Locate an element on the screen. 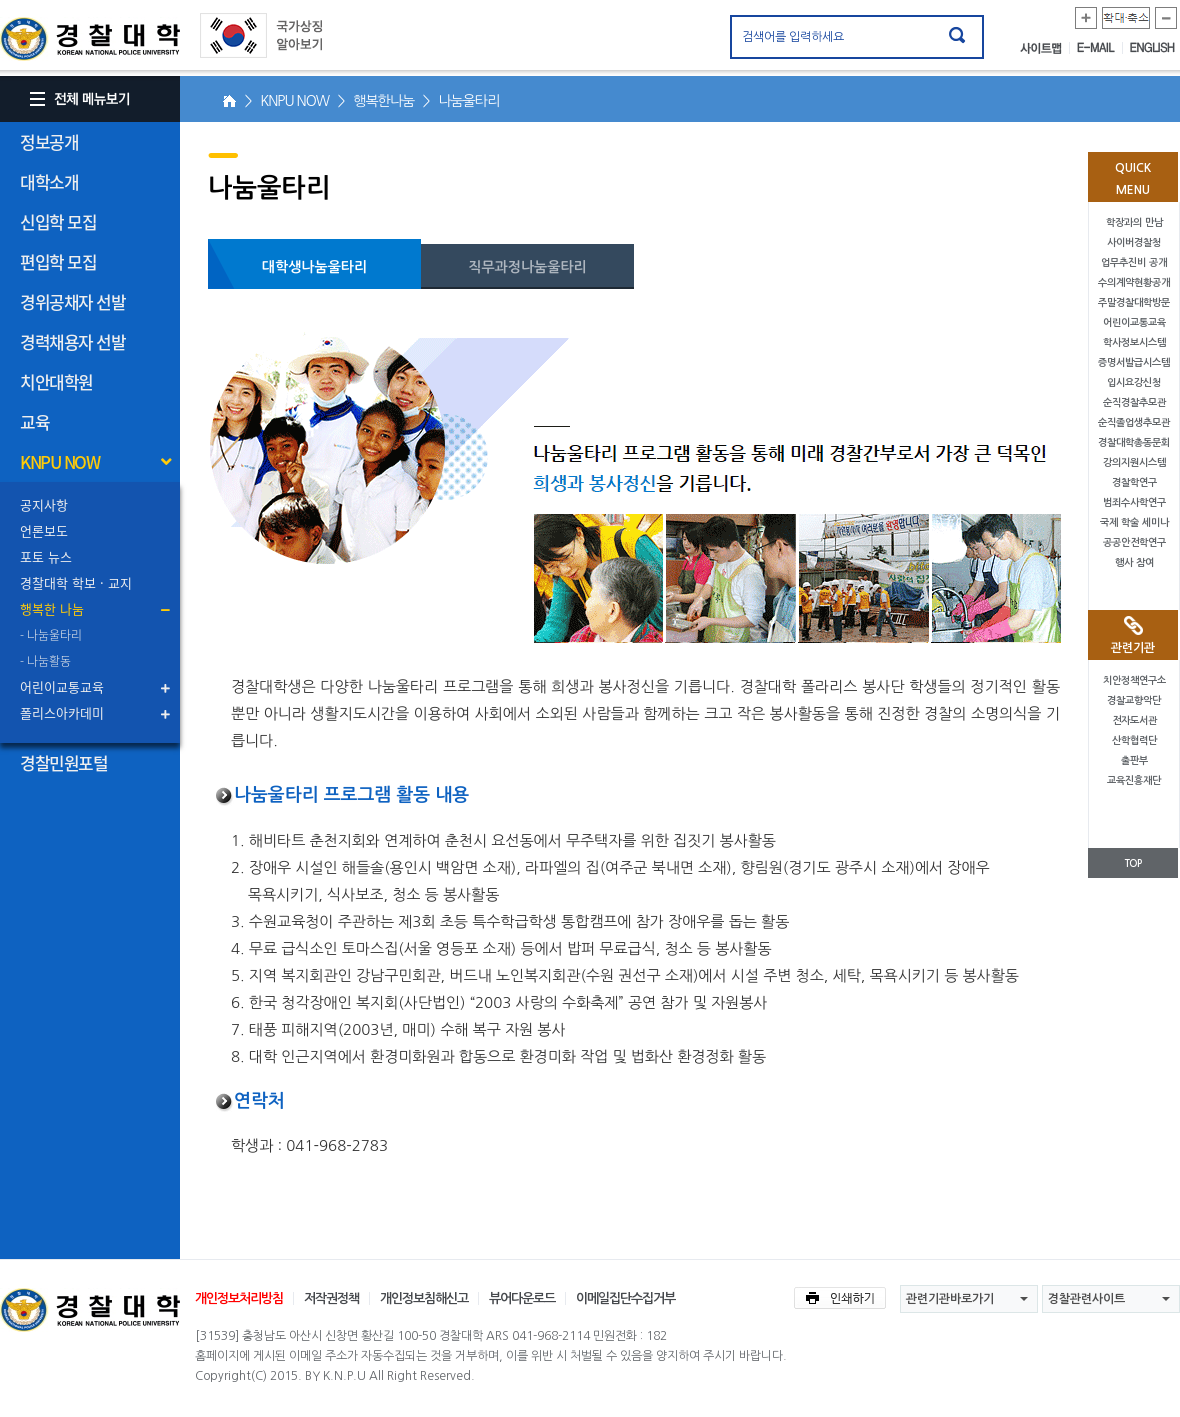  사이버경찰청 is located at coordinates (1134, 242).